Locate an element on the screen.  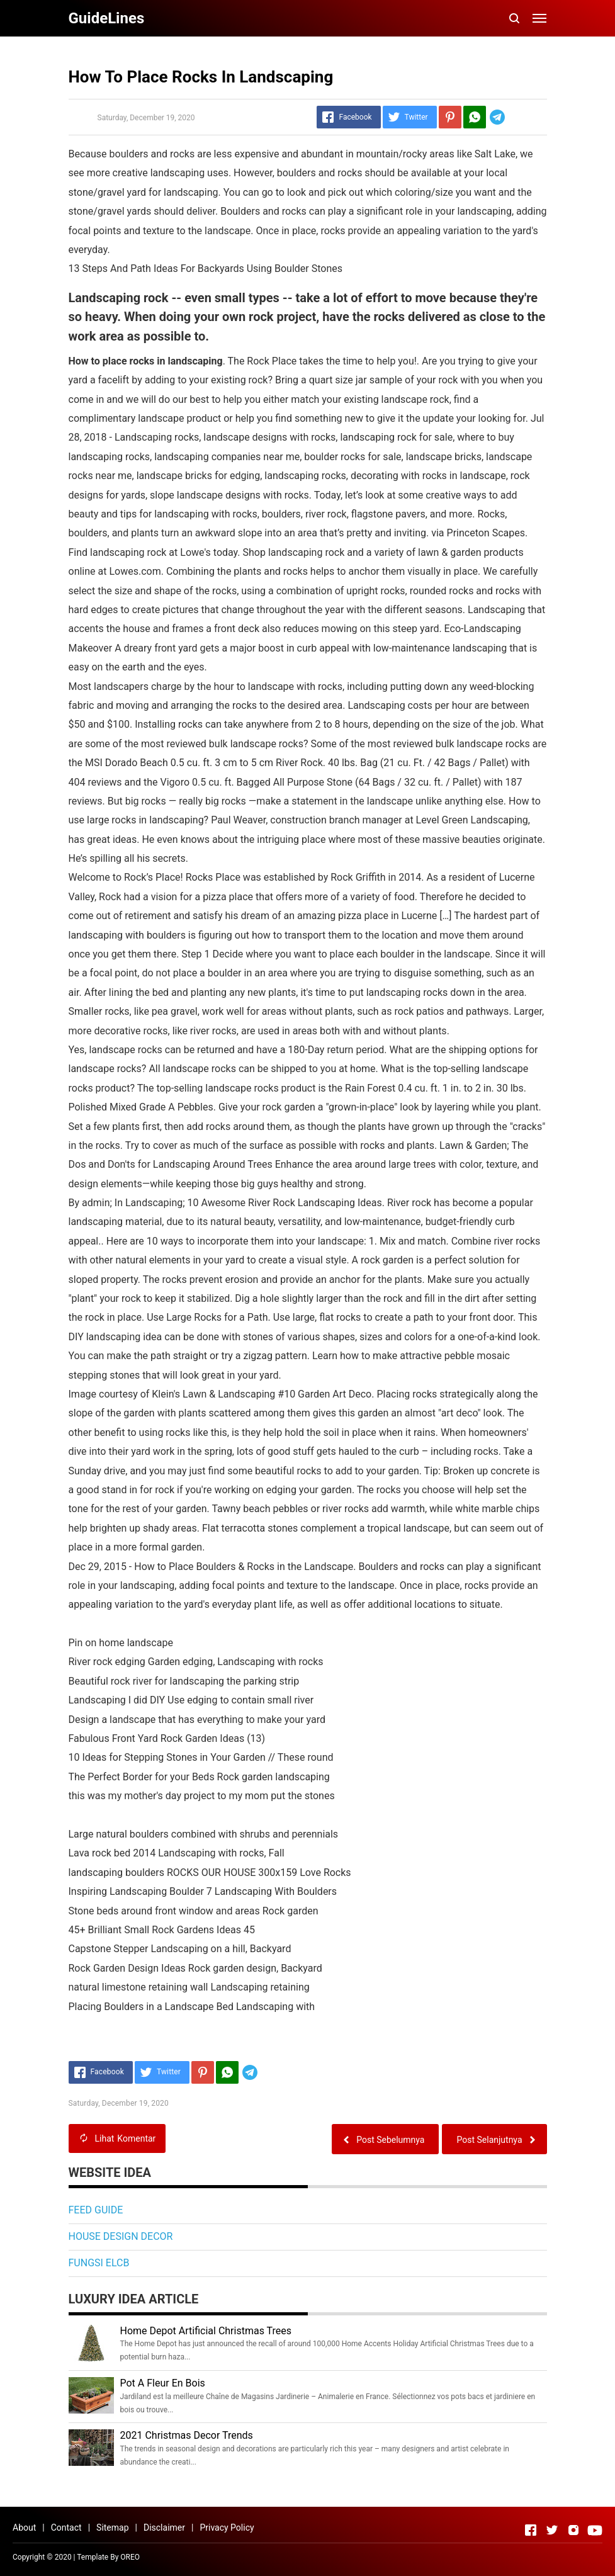
Privacy Policy is located at coordinates (227, 2527).